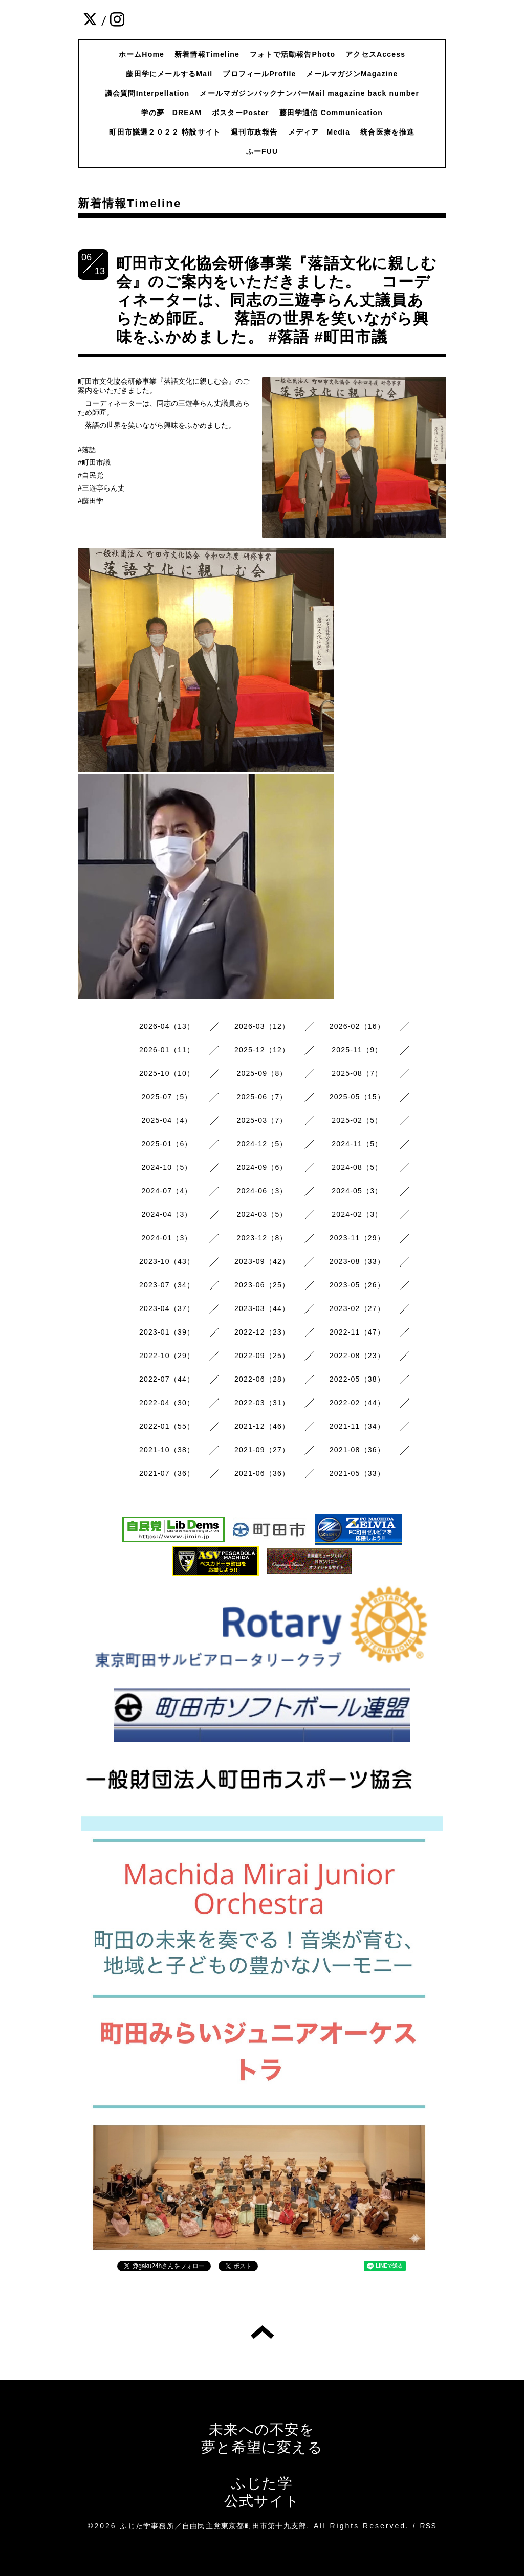  What do you see at coordinates (357, 1285) in the screenshot?
I see `2023-05（26）` at bounding box center [357, 1285].